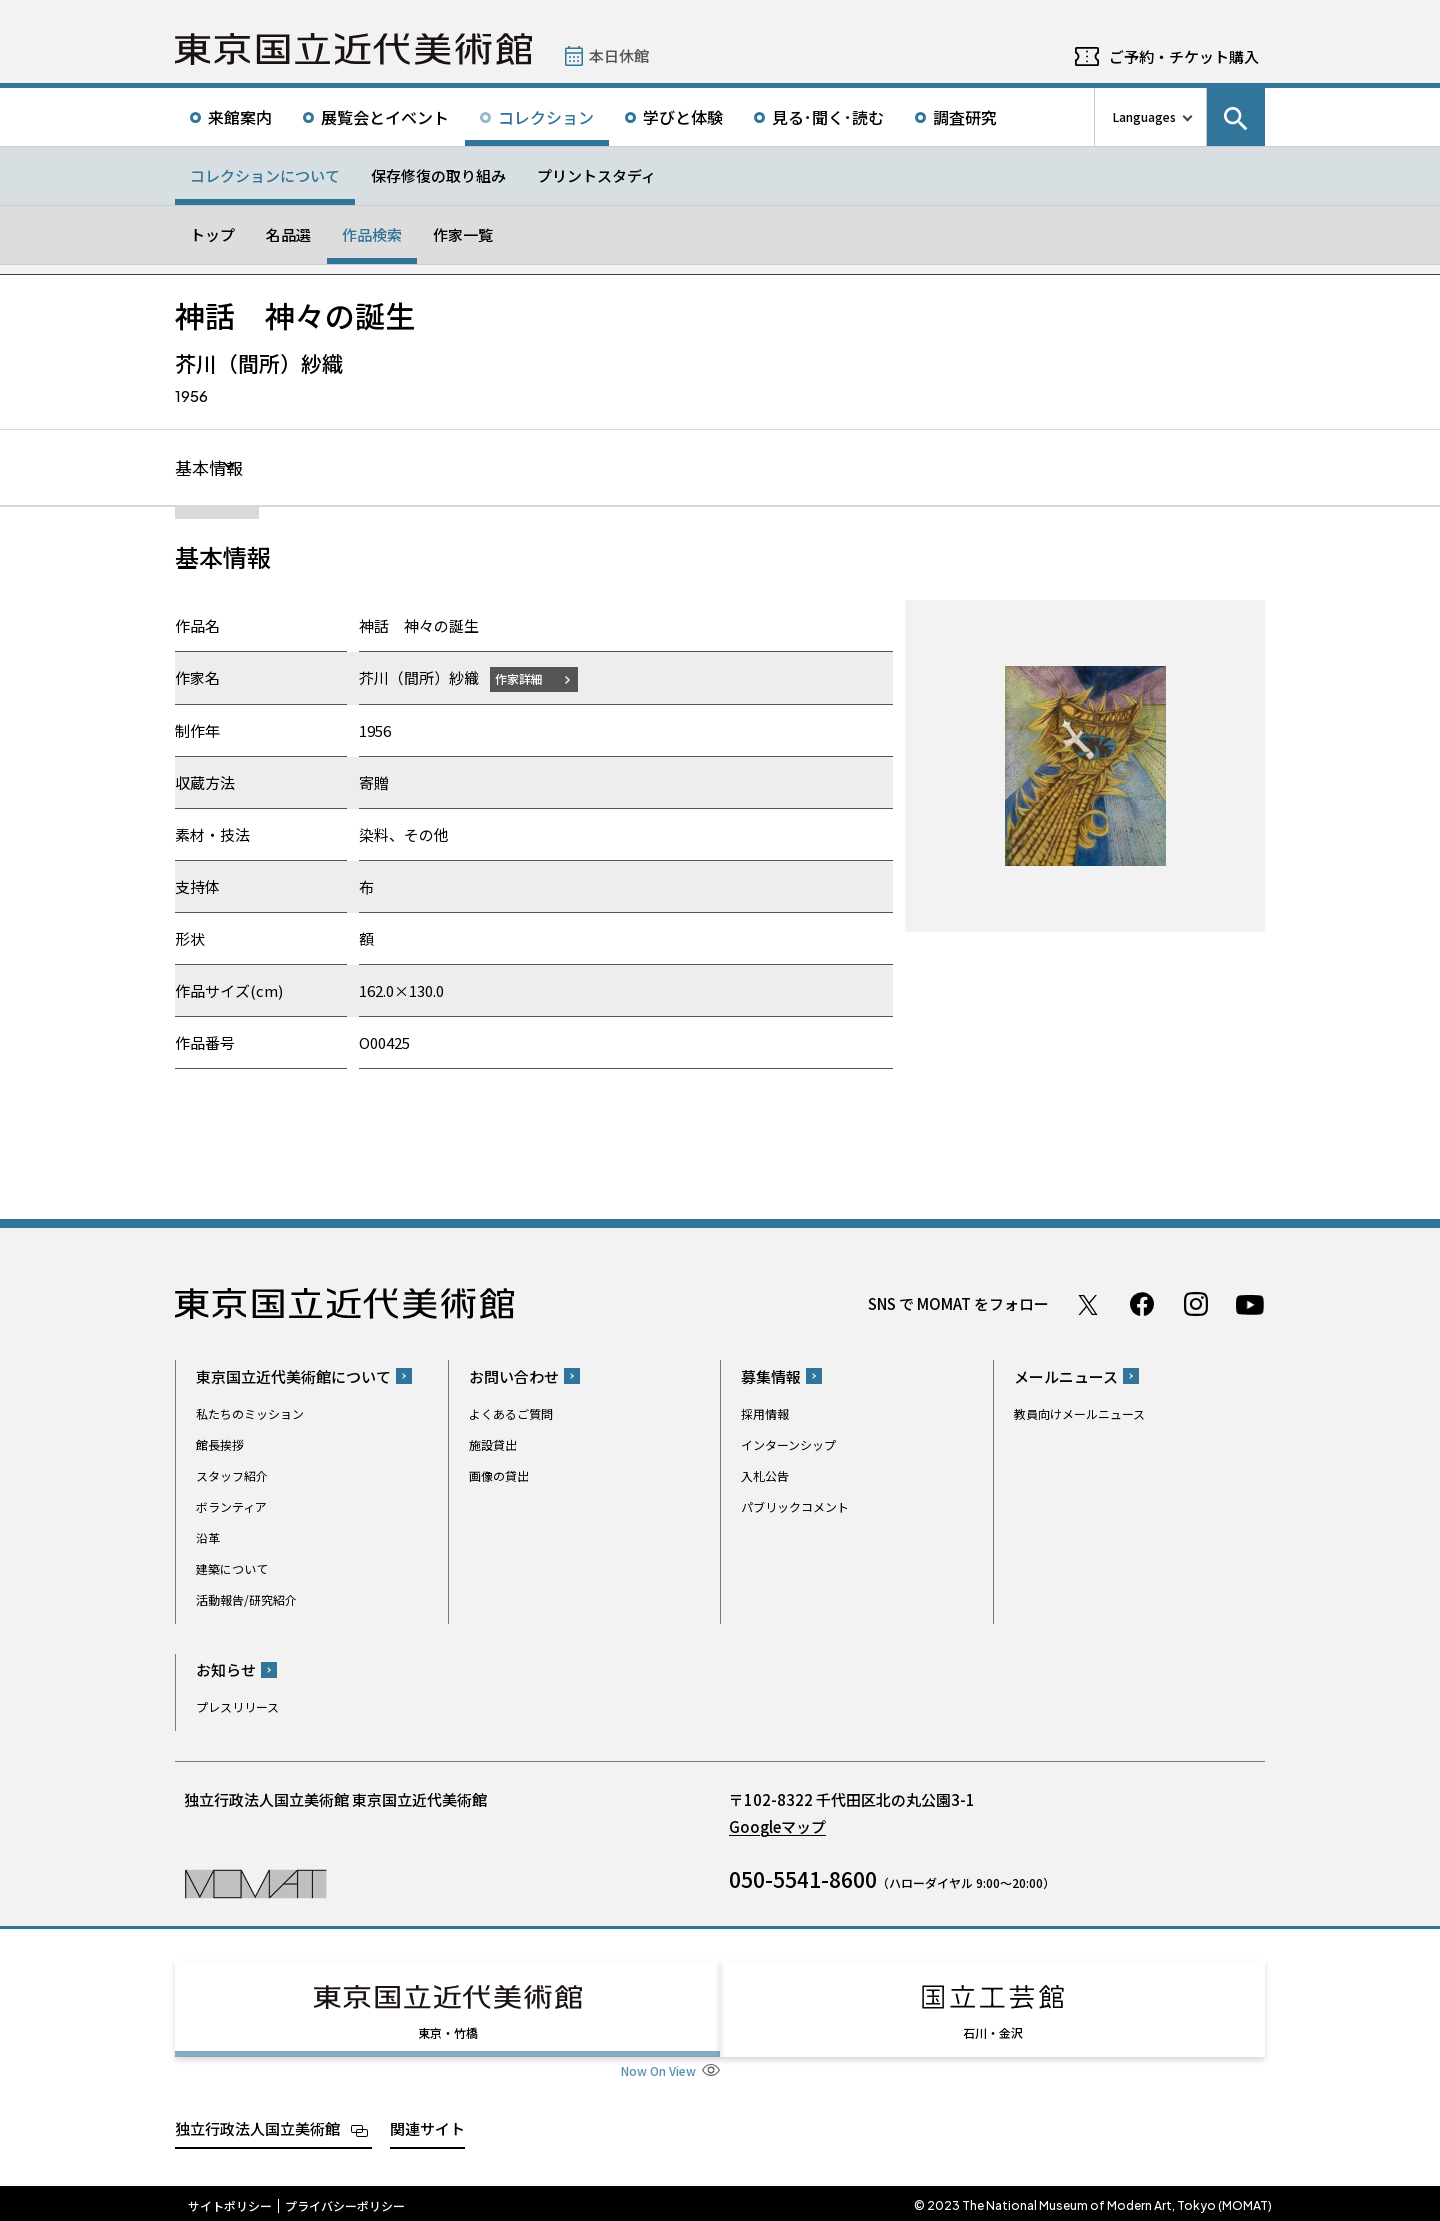 This screenshot has height=2221, width=1440. What do you see at coordinates (511, 1414) in the screenshot?
I see `よくあるご質問` at bounding box center [511, 1414].